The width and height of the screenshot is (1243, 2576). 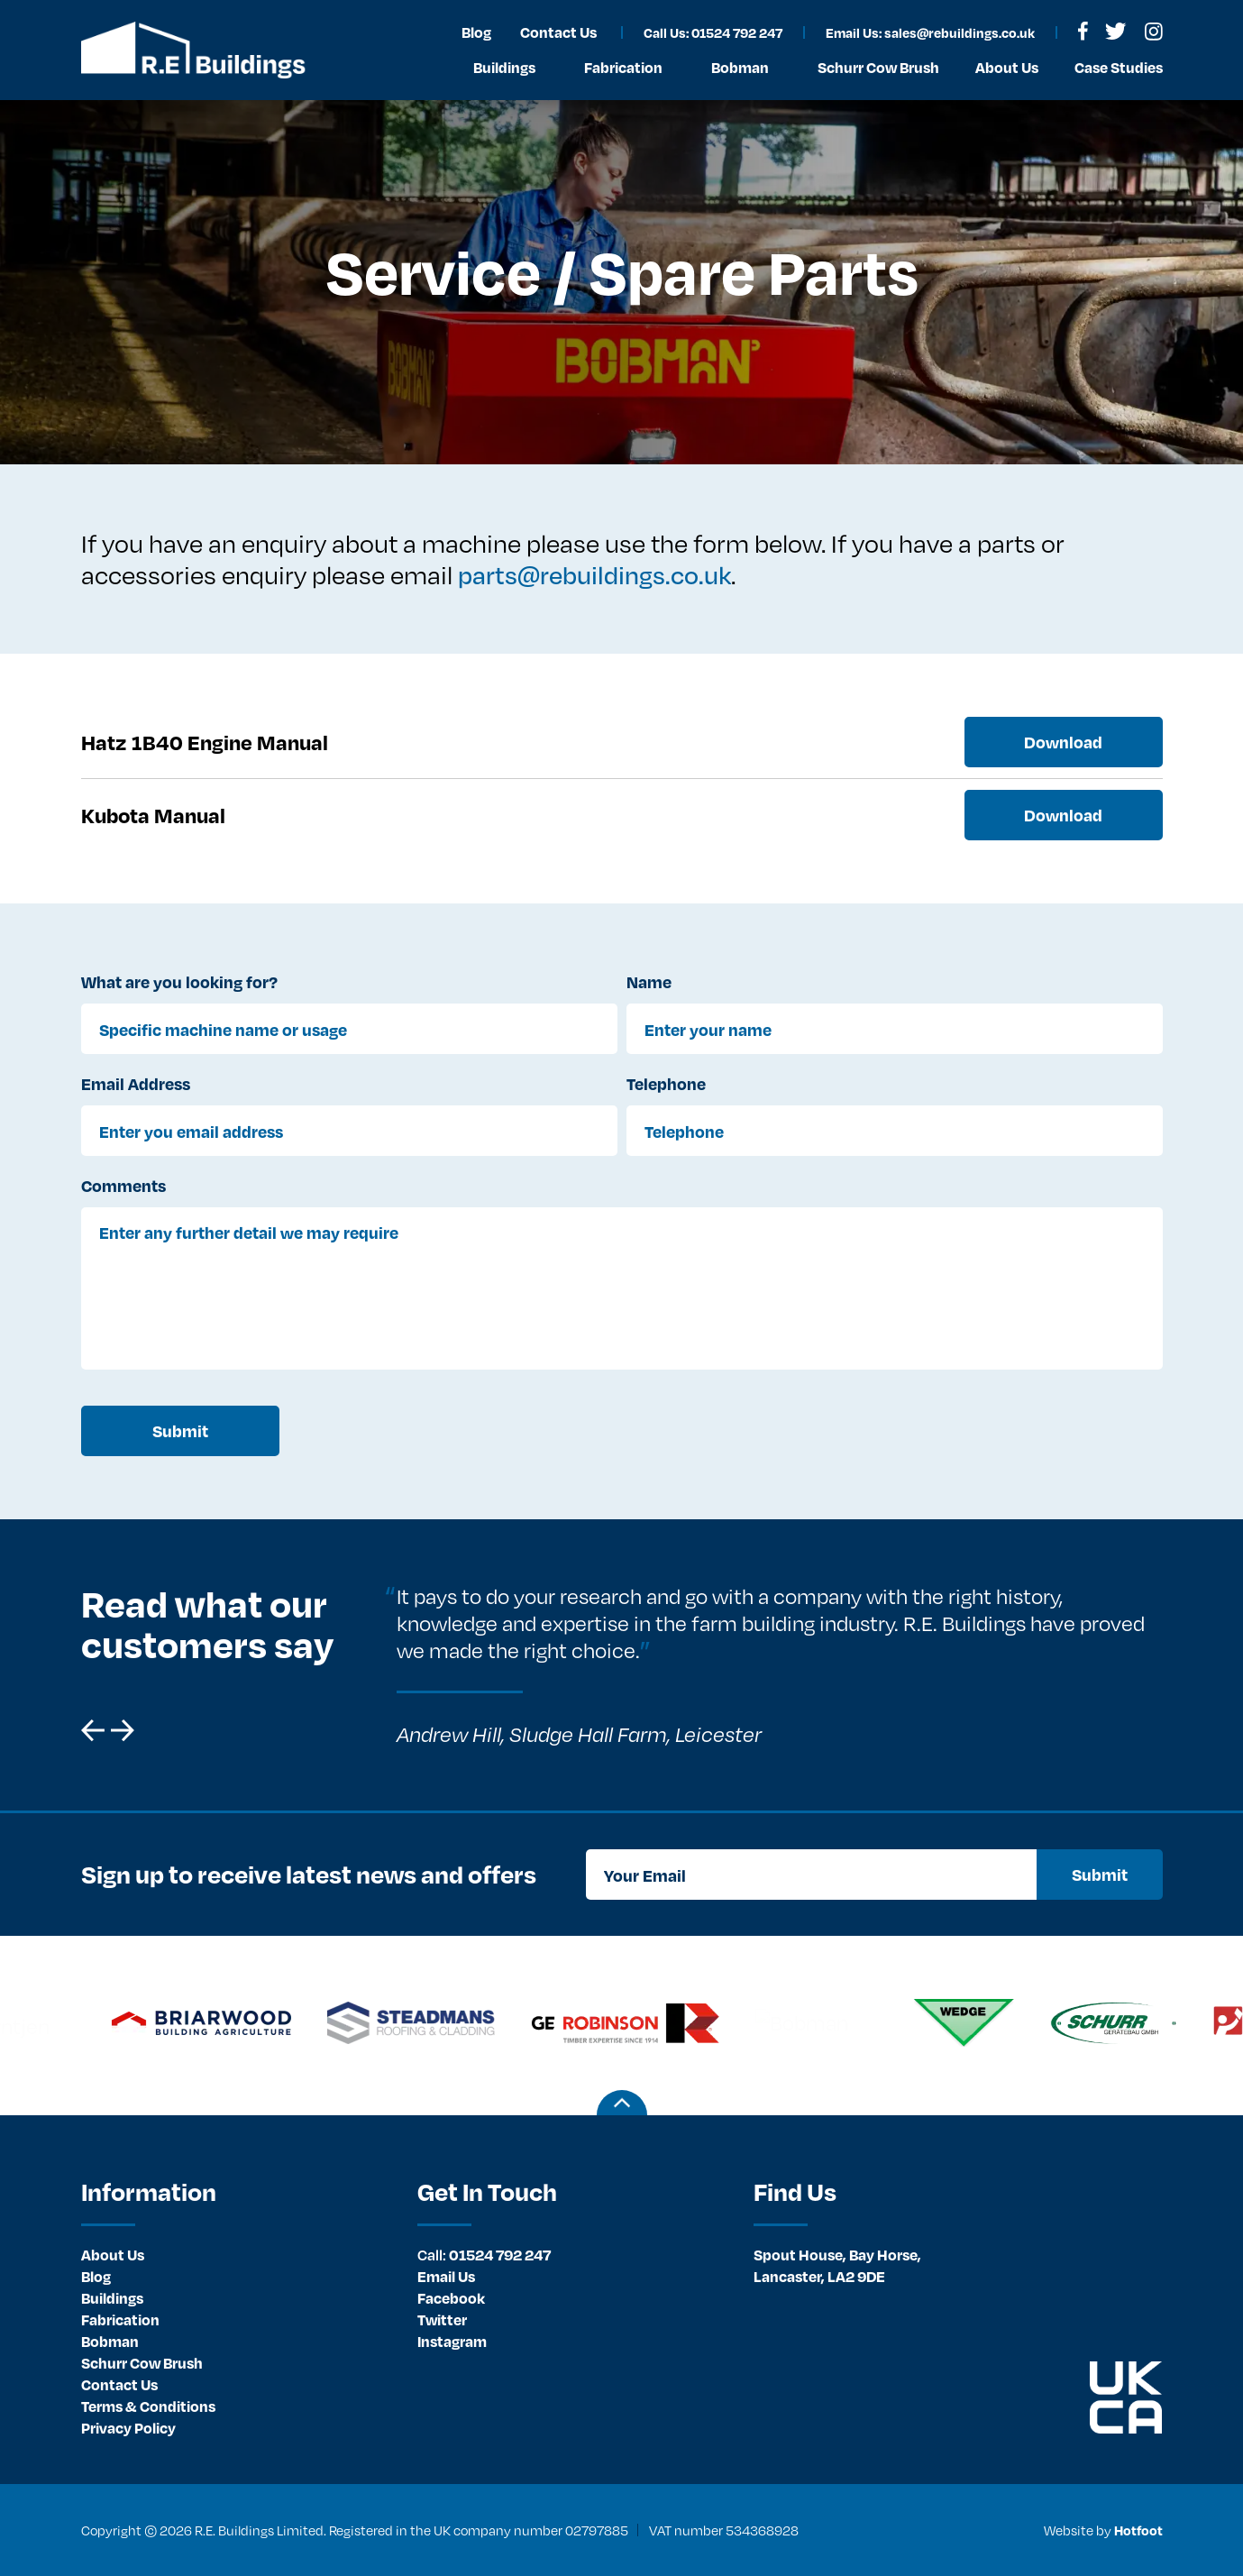 What do you see at coordinates (1118, 67) in the screenshot?
I see `Case Studies` at bounding box center [1118, 67].